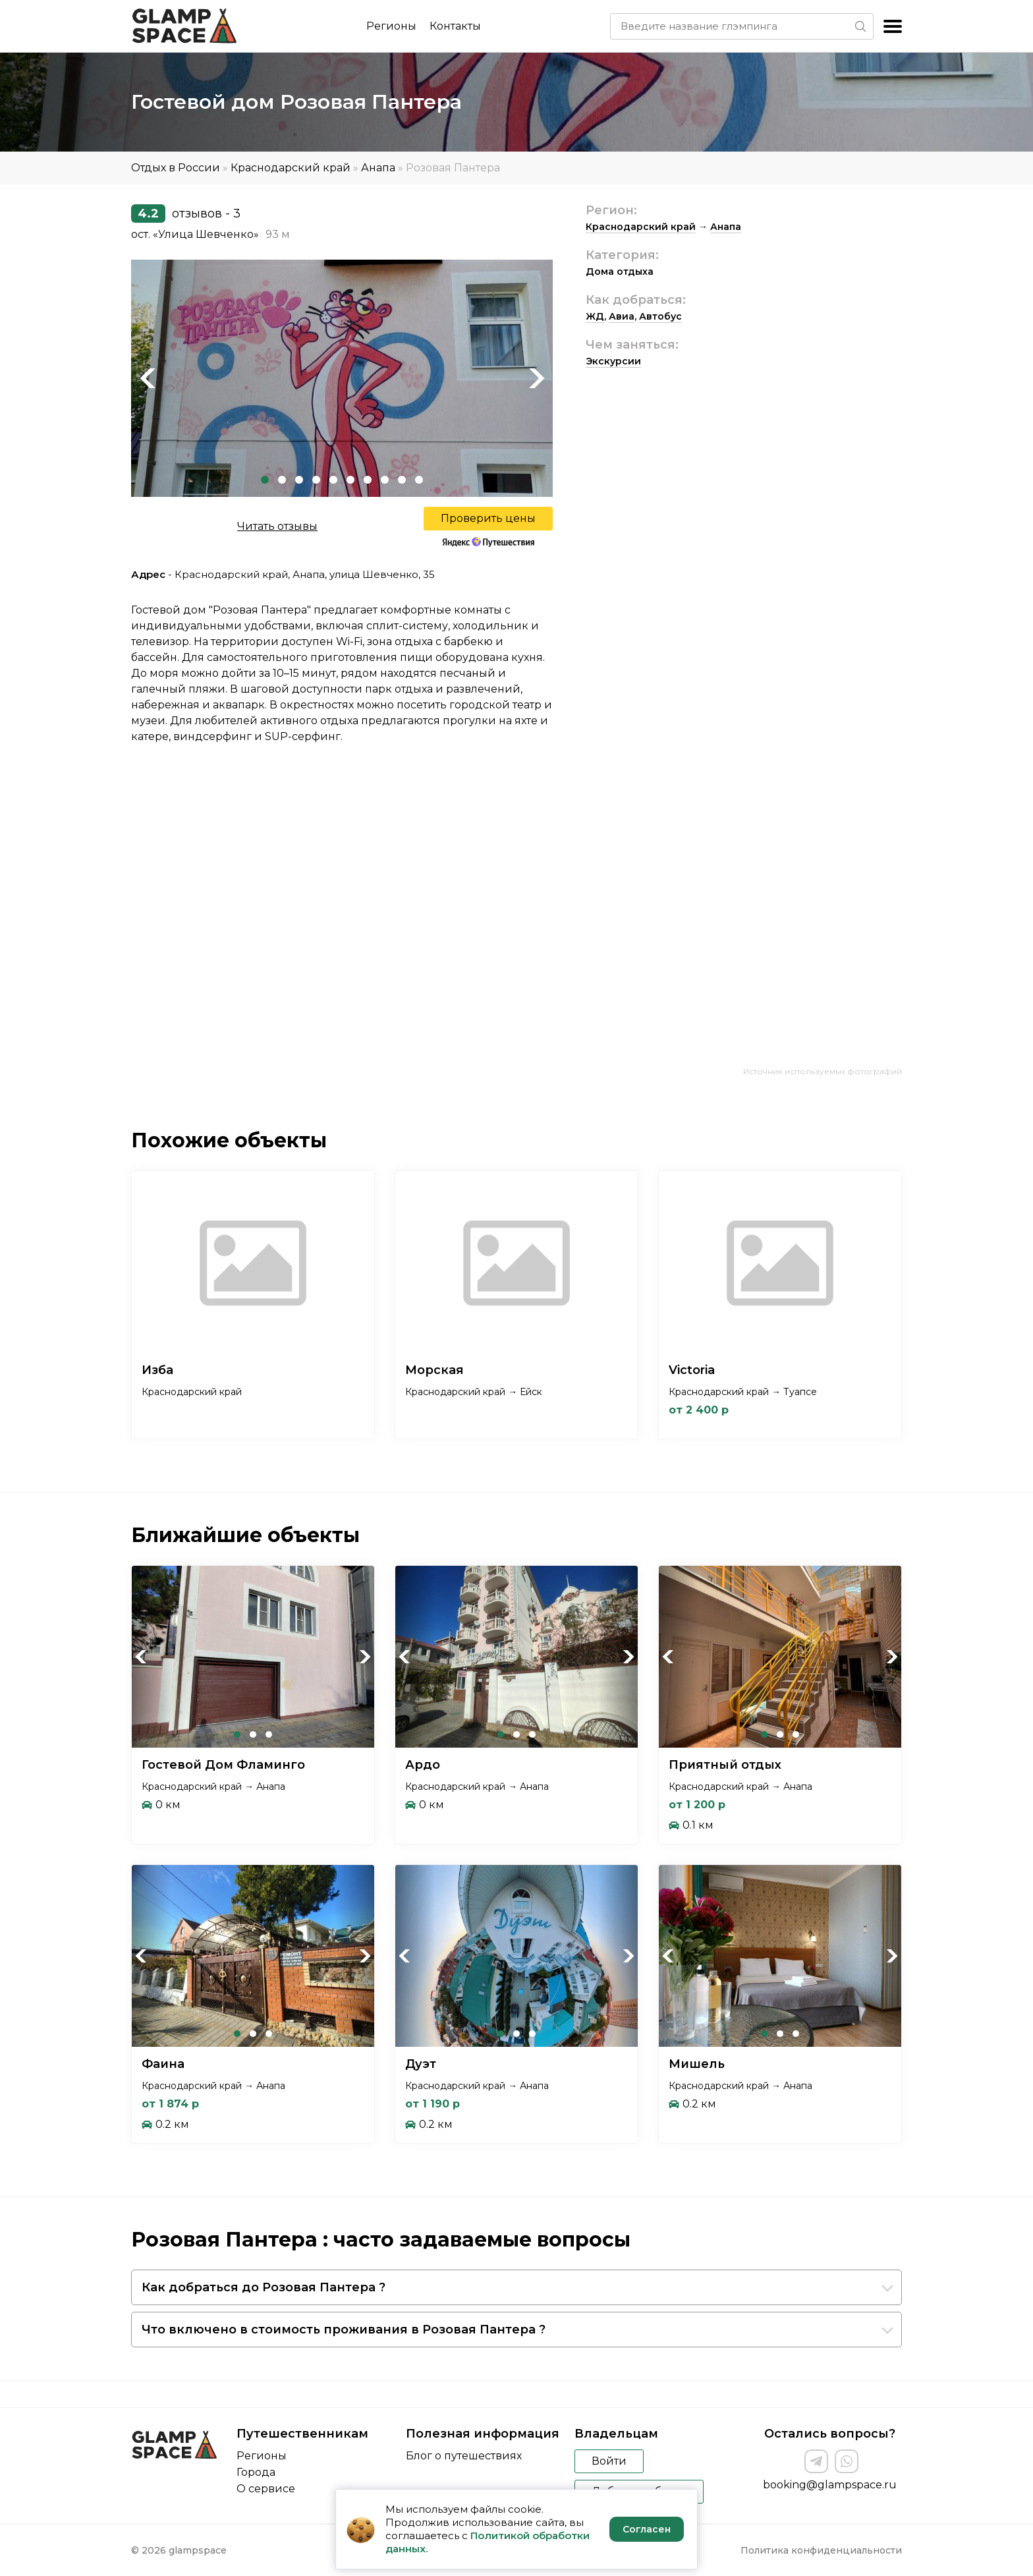 Image resolution: width=1033 pixels, height=2576 pixels. I want to click on 3 [tab], so click(299, 480).